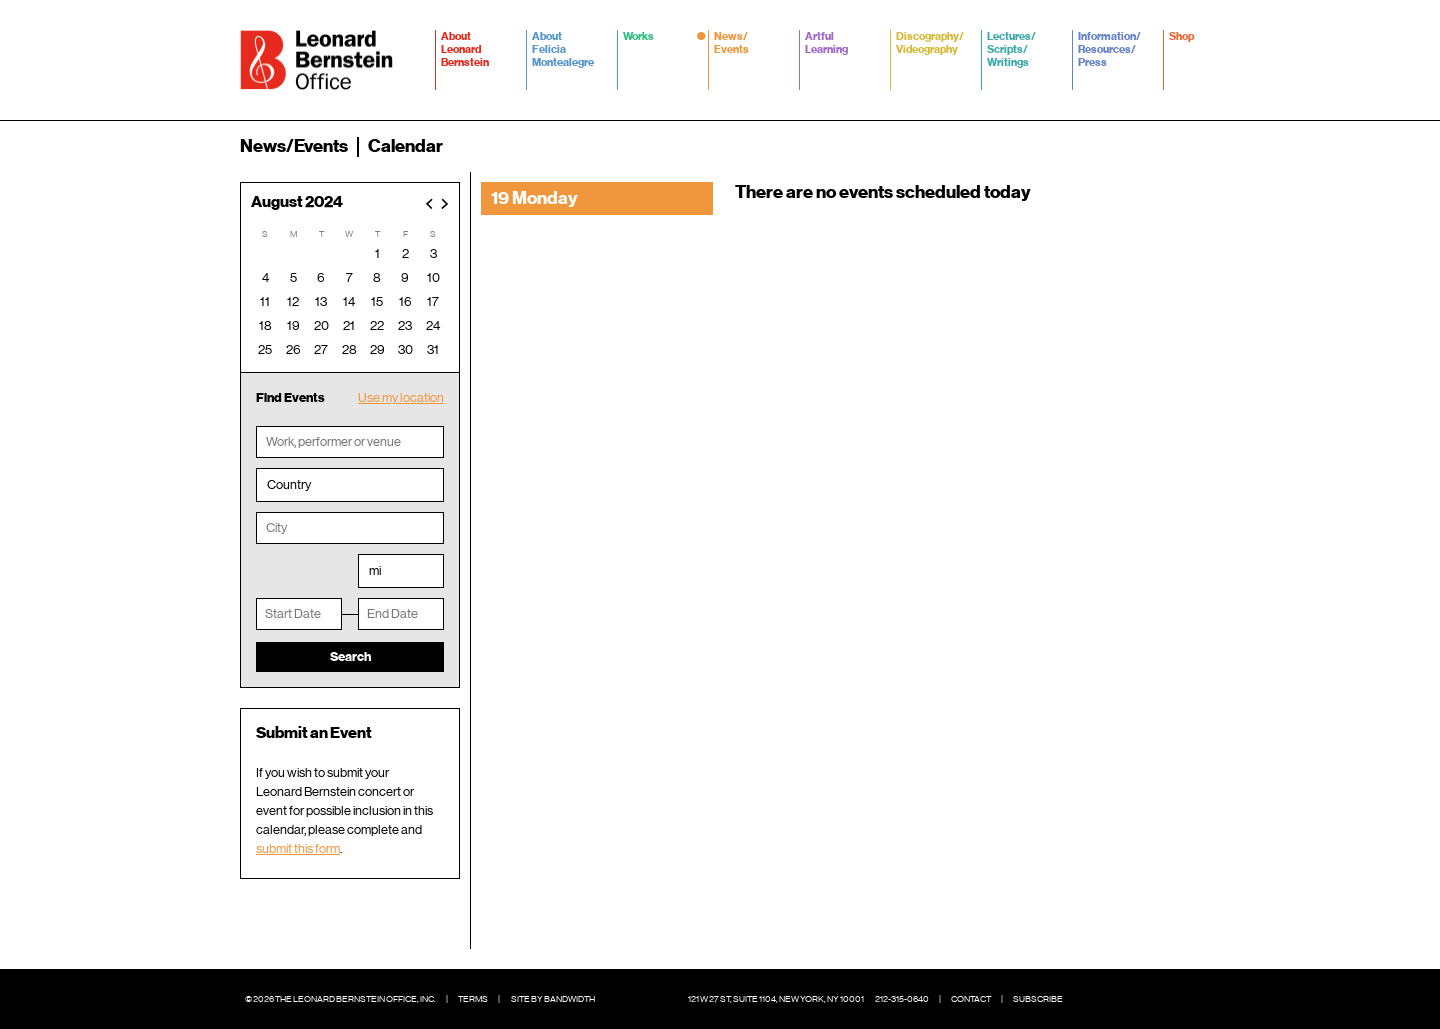  I want to click on August 2024, so click(297, 202).